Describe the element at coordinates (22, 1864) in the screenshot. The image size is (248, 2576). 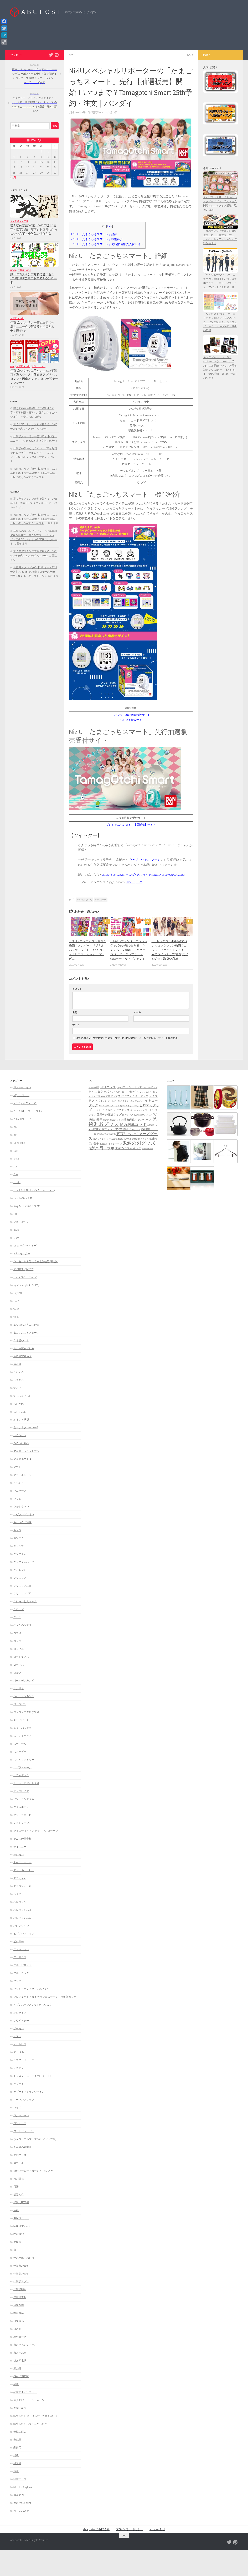
I see `テニスの王子様` at that location.